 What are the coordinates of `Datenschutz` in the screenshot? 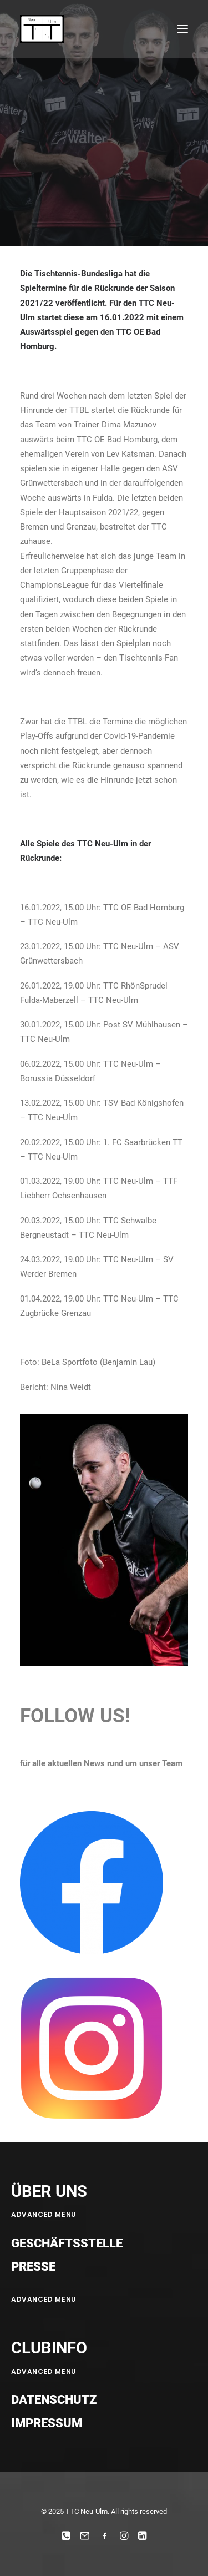 It's located at (54, 2400).